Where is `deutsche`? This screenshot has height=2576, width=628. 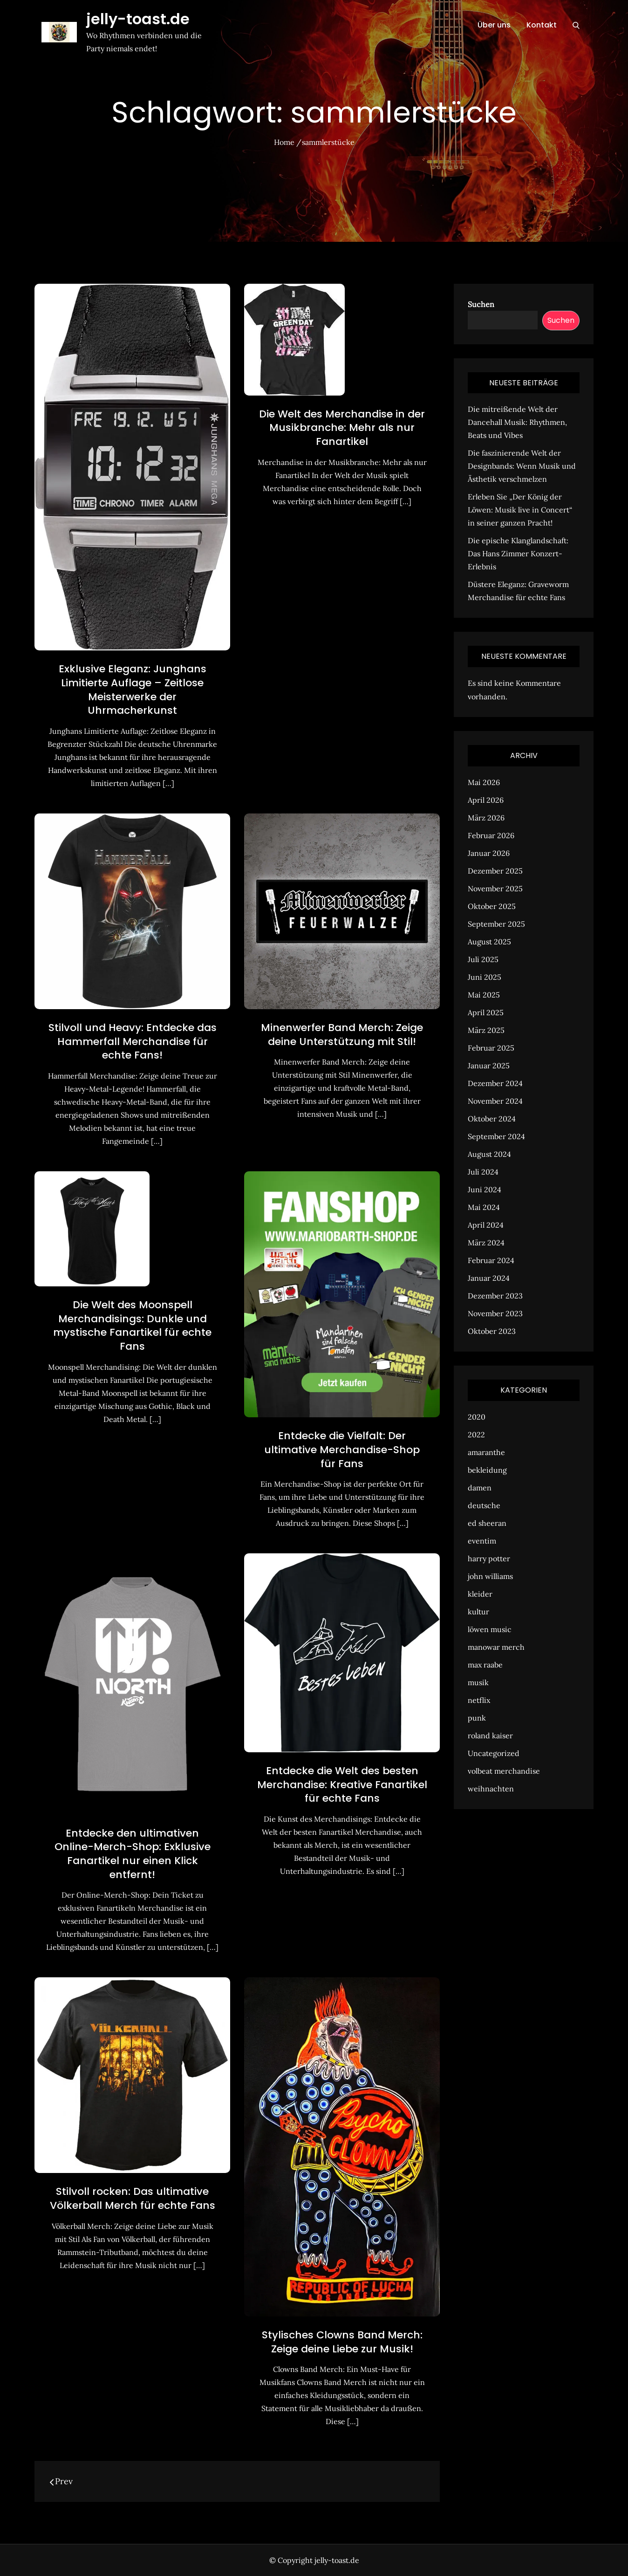 deutsche is located at coordinates (484, 1505).